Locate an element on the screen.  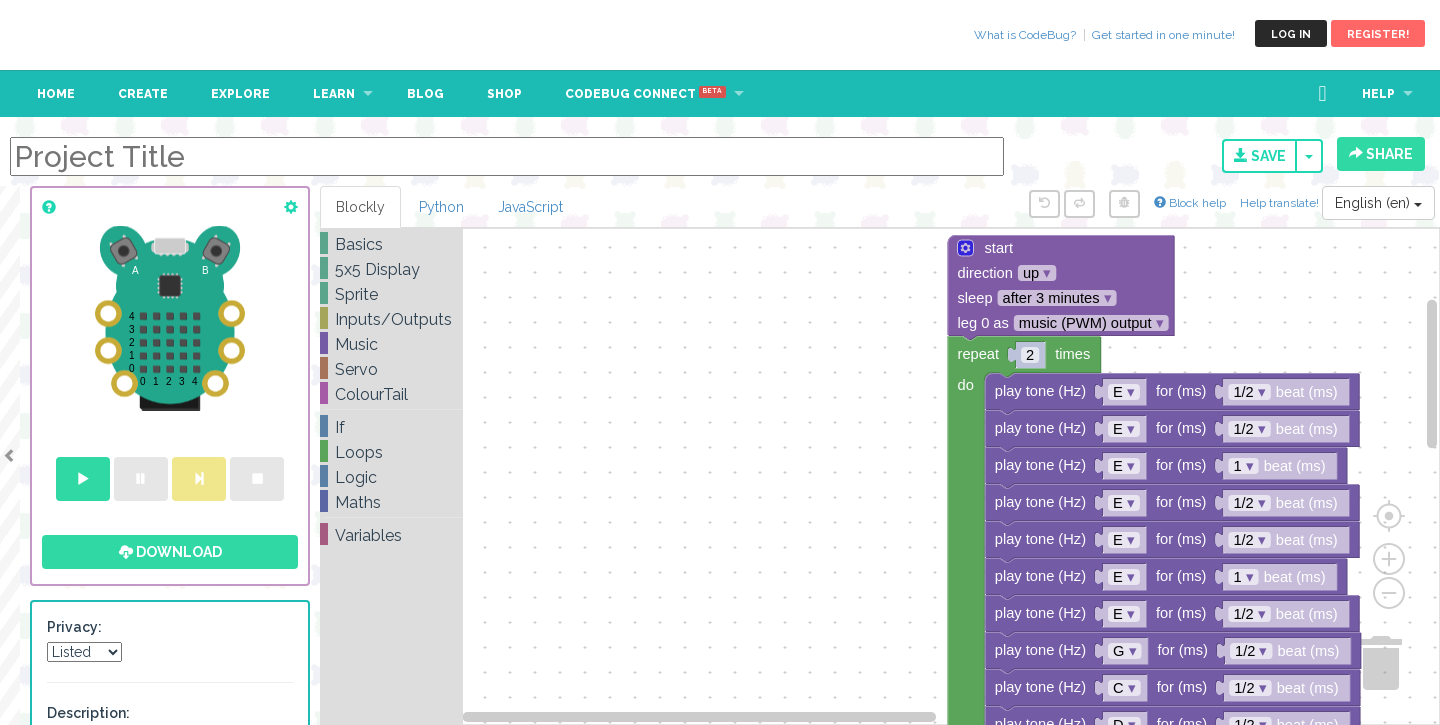
CodeBug Connect is located at coordinates (645, 94).